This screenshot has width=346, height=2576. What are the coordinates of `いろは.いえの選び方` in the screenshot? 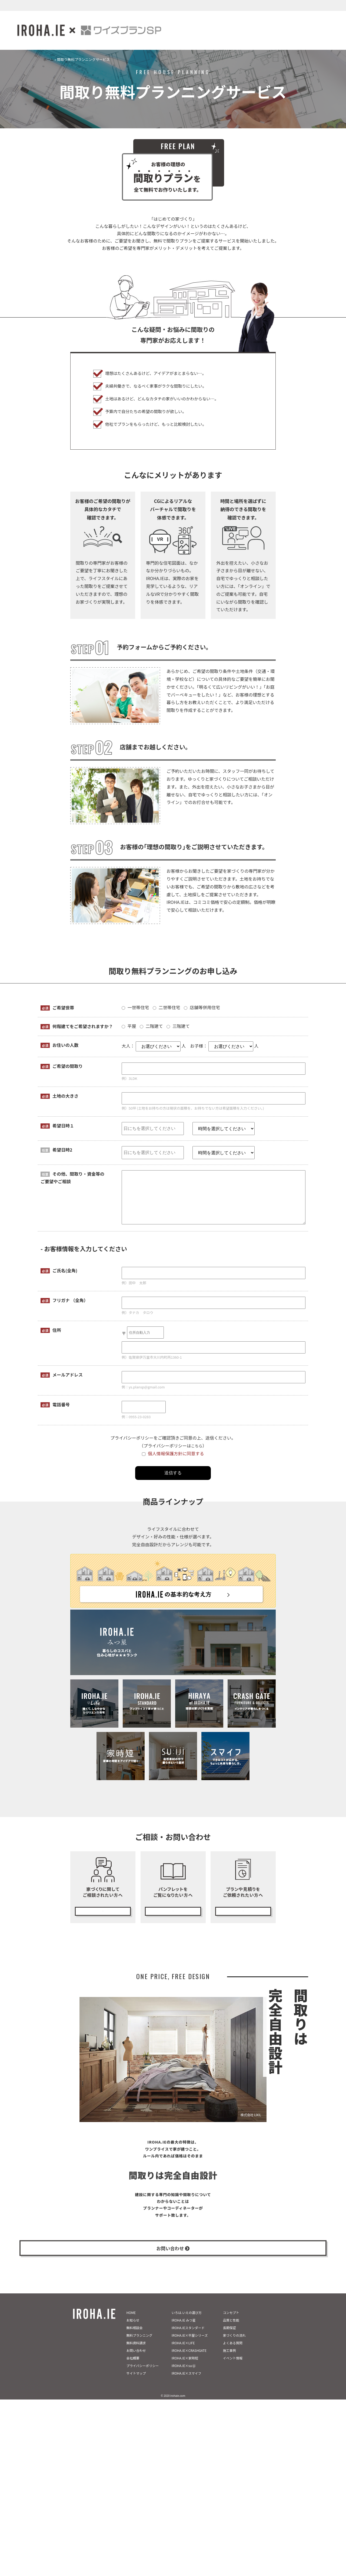 It's located at (187, 2322).